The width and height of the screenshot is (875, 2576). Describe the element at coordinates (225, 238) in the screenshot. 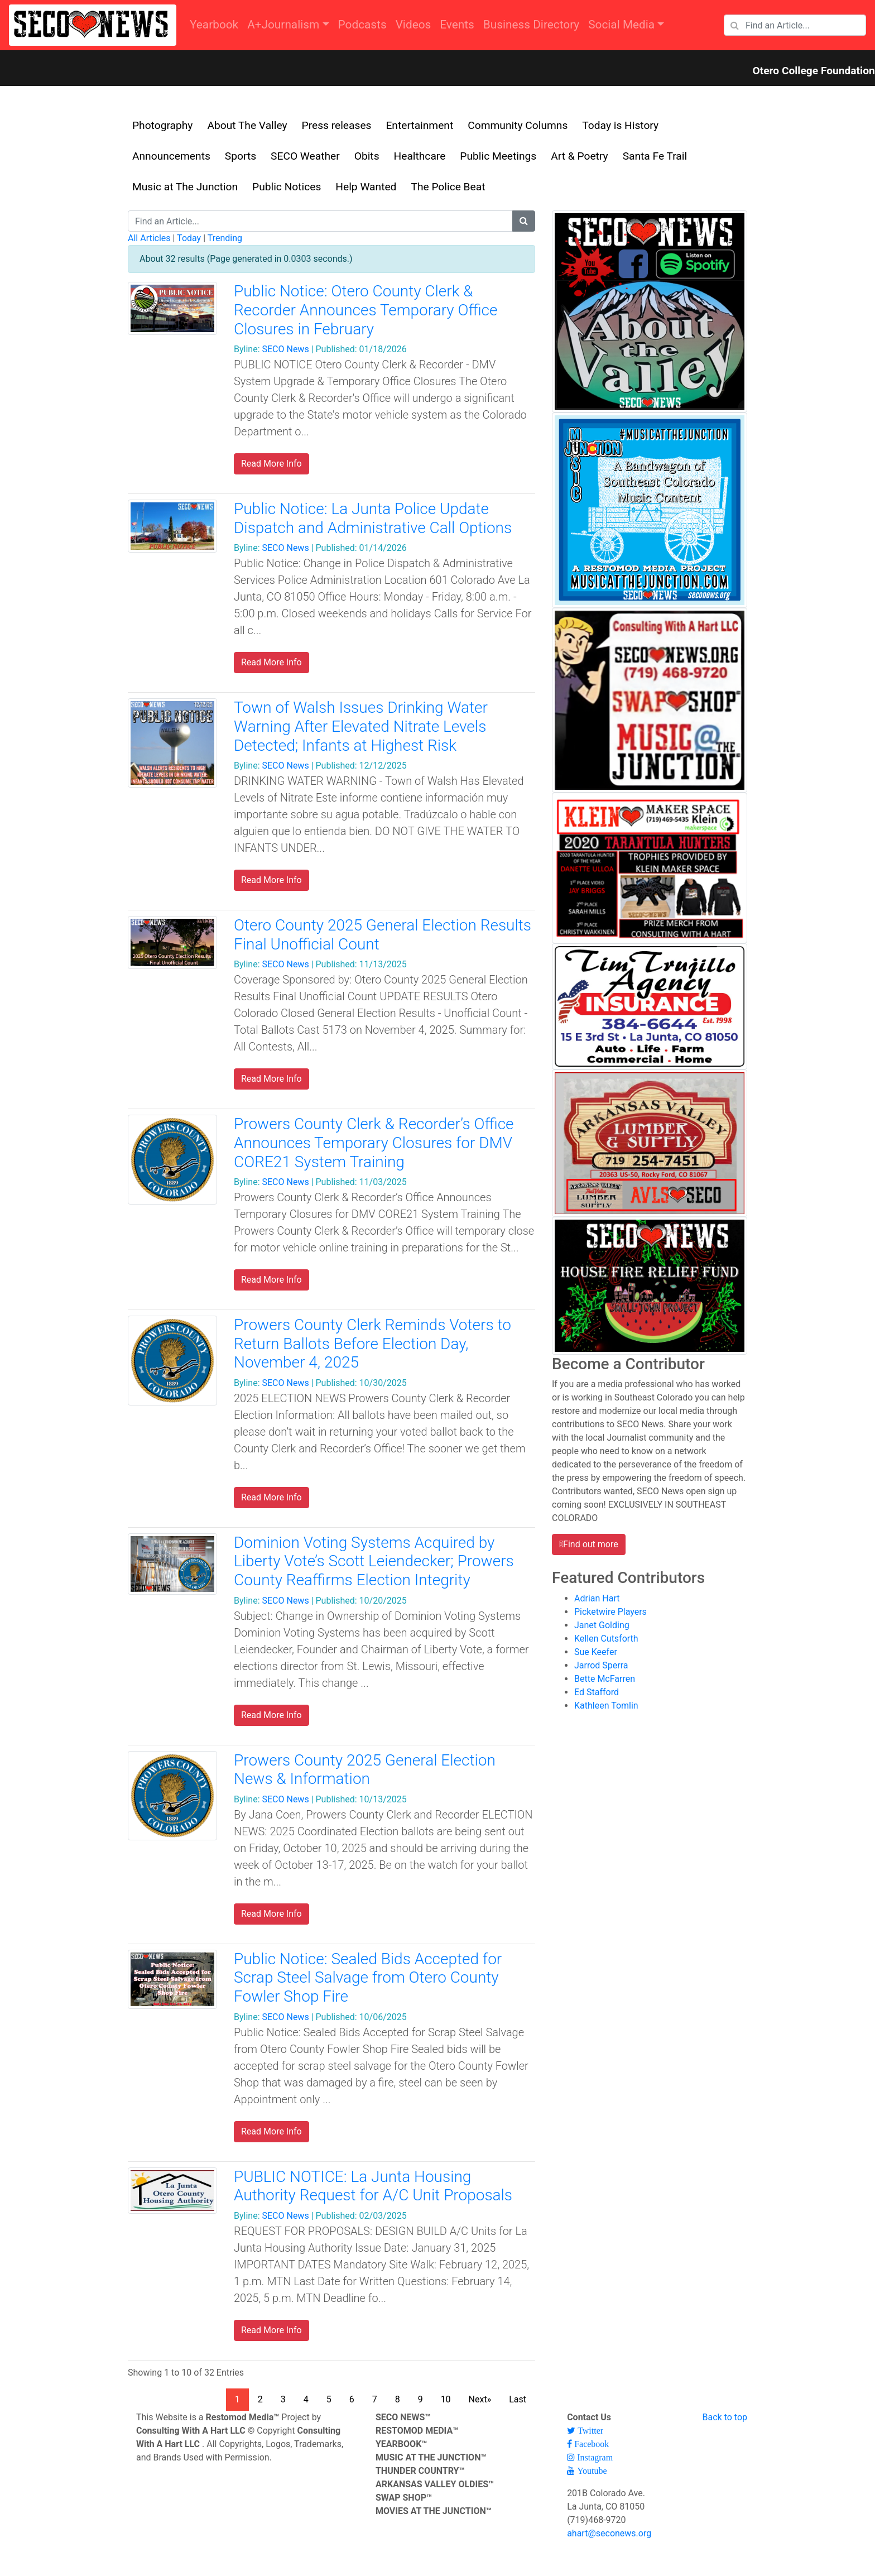

I see `Trending` at that location.